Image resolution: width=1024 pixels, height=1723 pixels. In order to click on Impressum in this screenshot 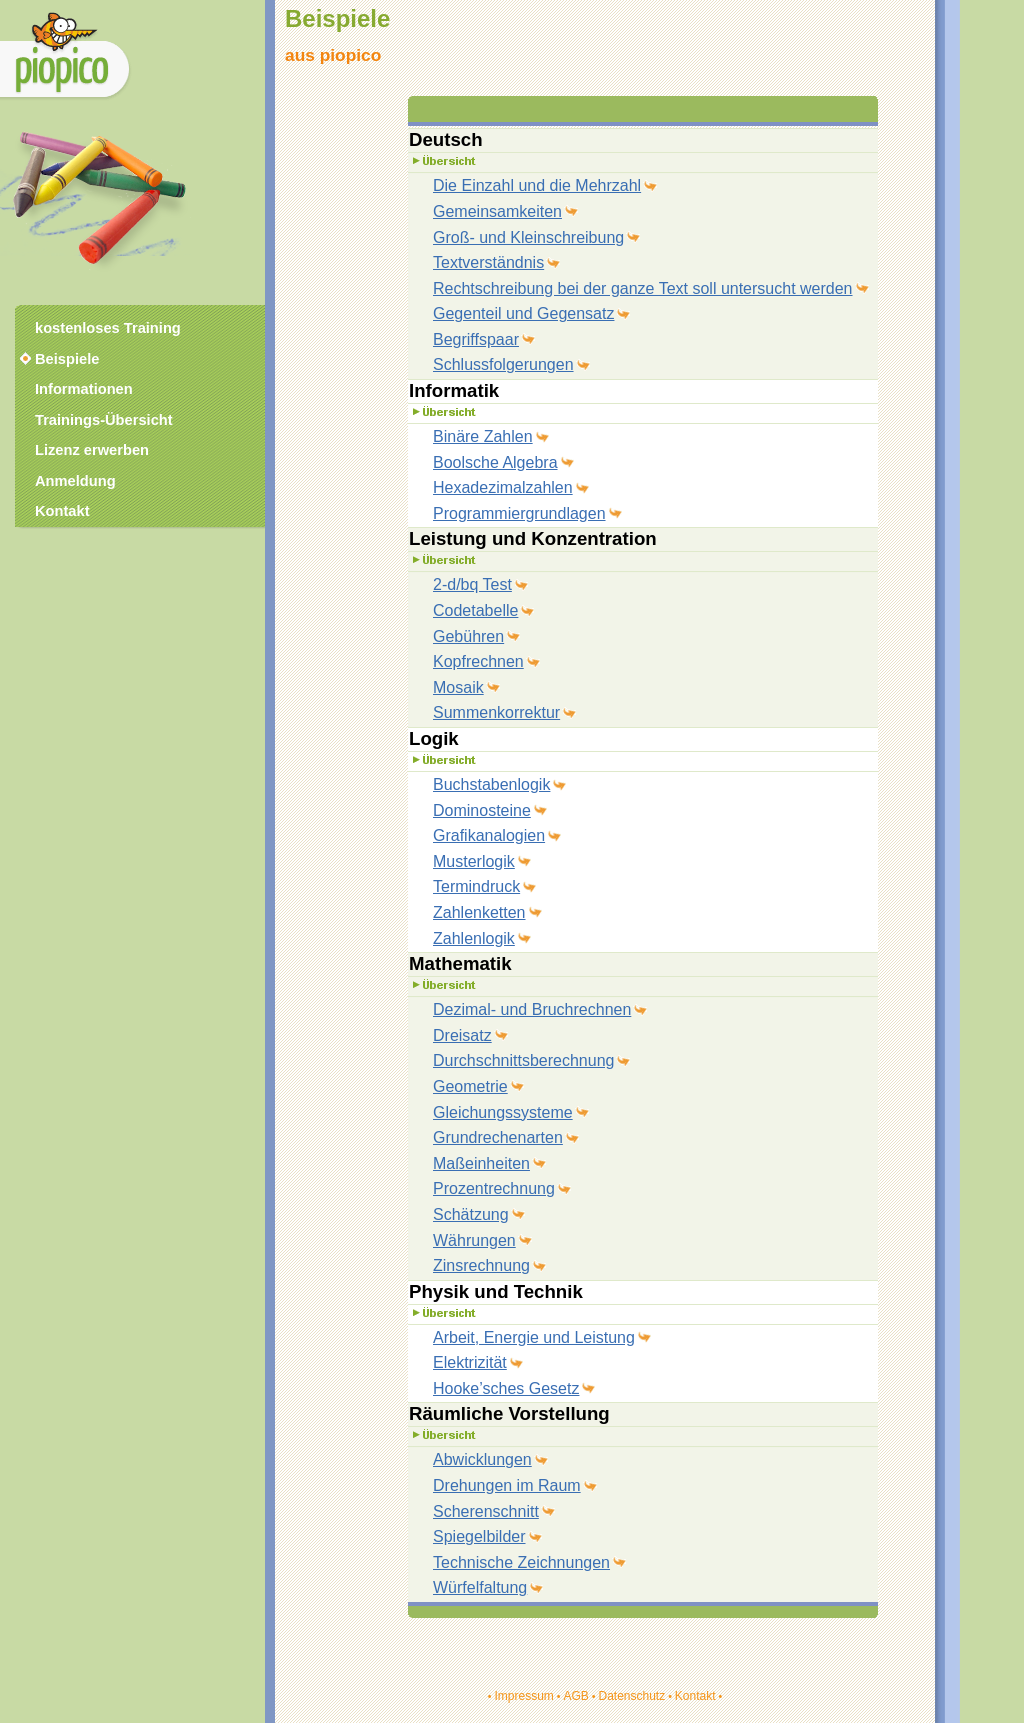, I will do `click(523, 1696)`.